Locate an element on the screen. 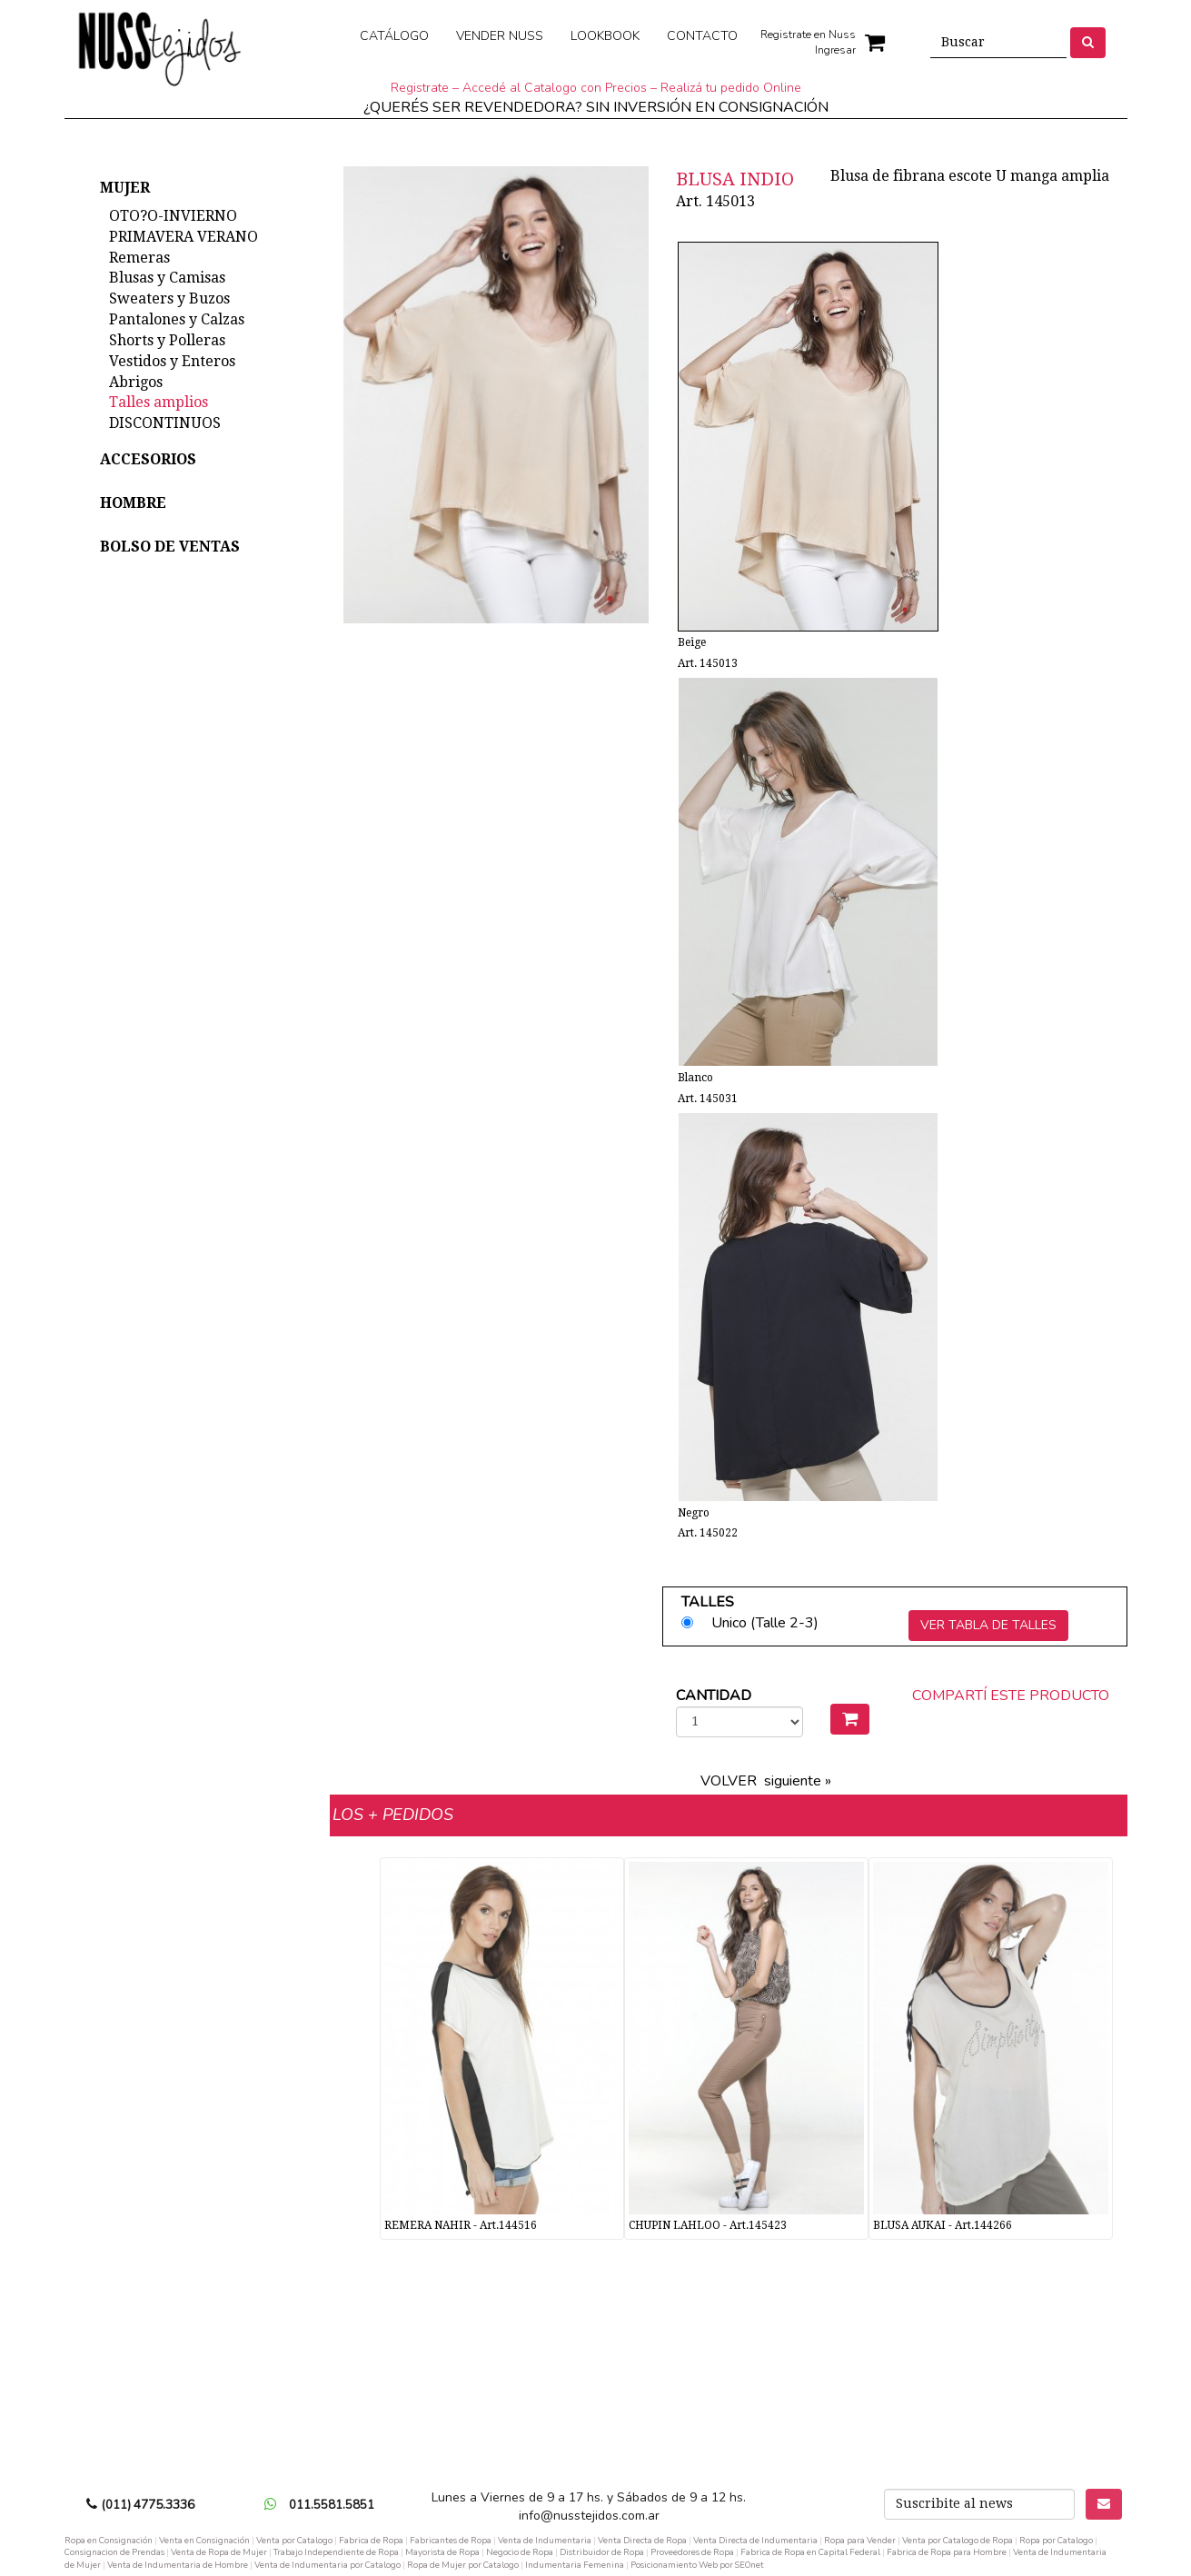  011.5581.5851 is located at coordinates (331, 2505).